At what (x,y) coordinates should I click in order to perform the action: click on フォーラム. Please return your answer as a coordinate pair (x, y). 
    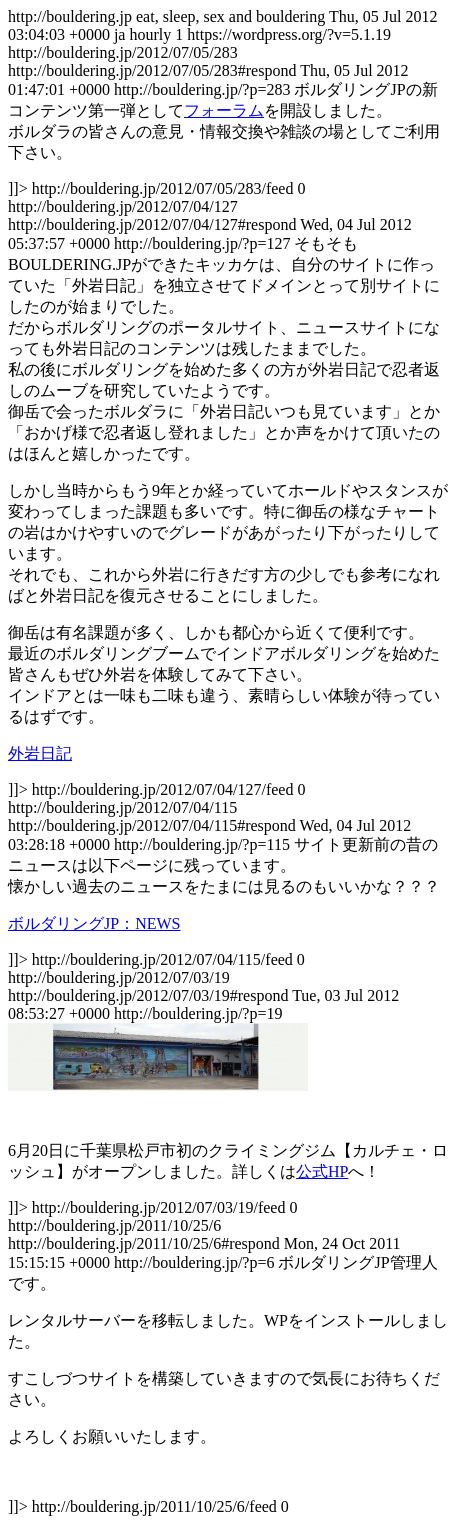
    Looking at the image, I should click on (224, 110).